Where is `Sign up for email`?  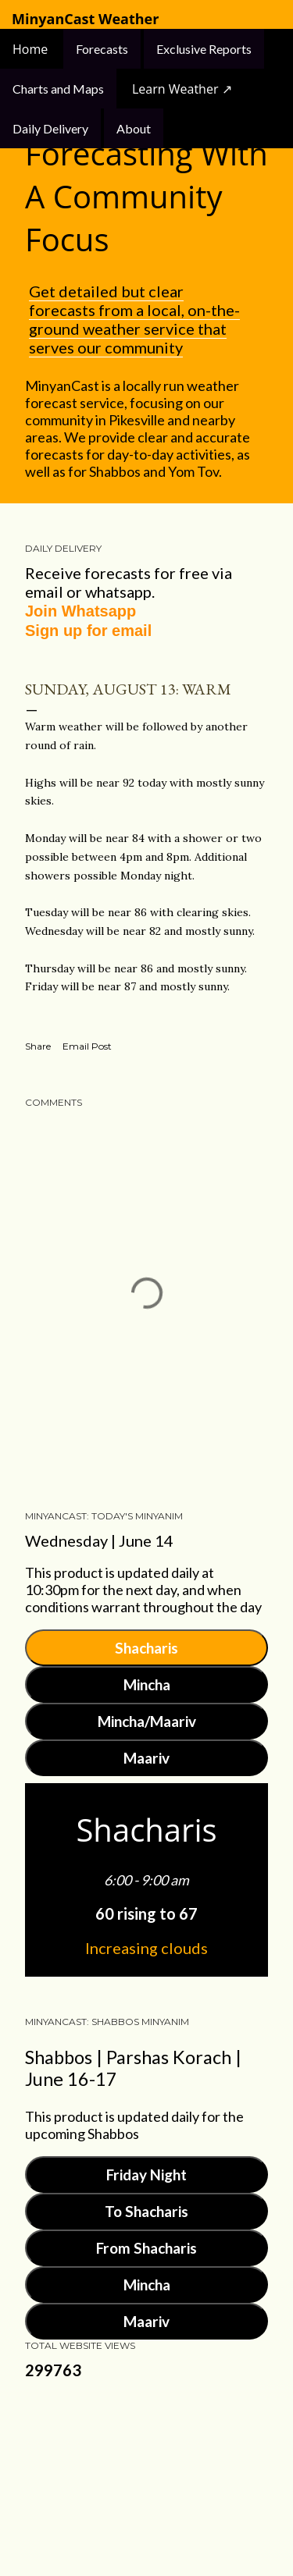 Sign up for email is located at coordinates (88, 630).